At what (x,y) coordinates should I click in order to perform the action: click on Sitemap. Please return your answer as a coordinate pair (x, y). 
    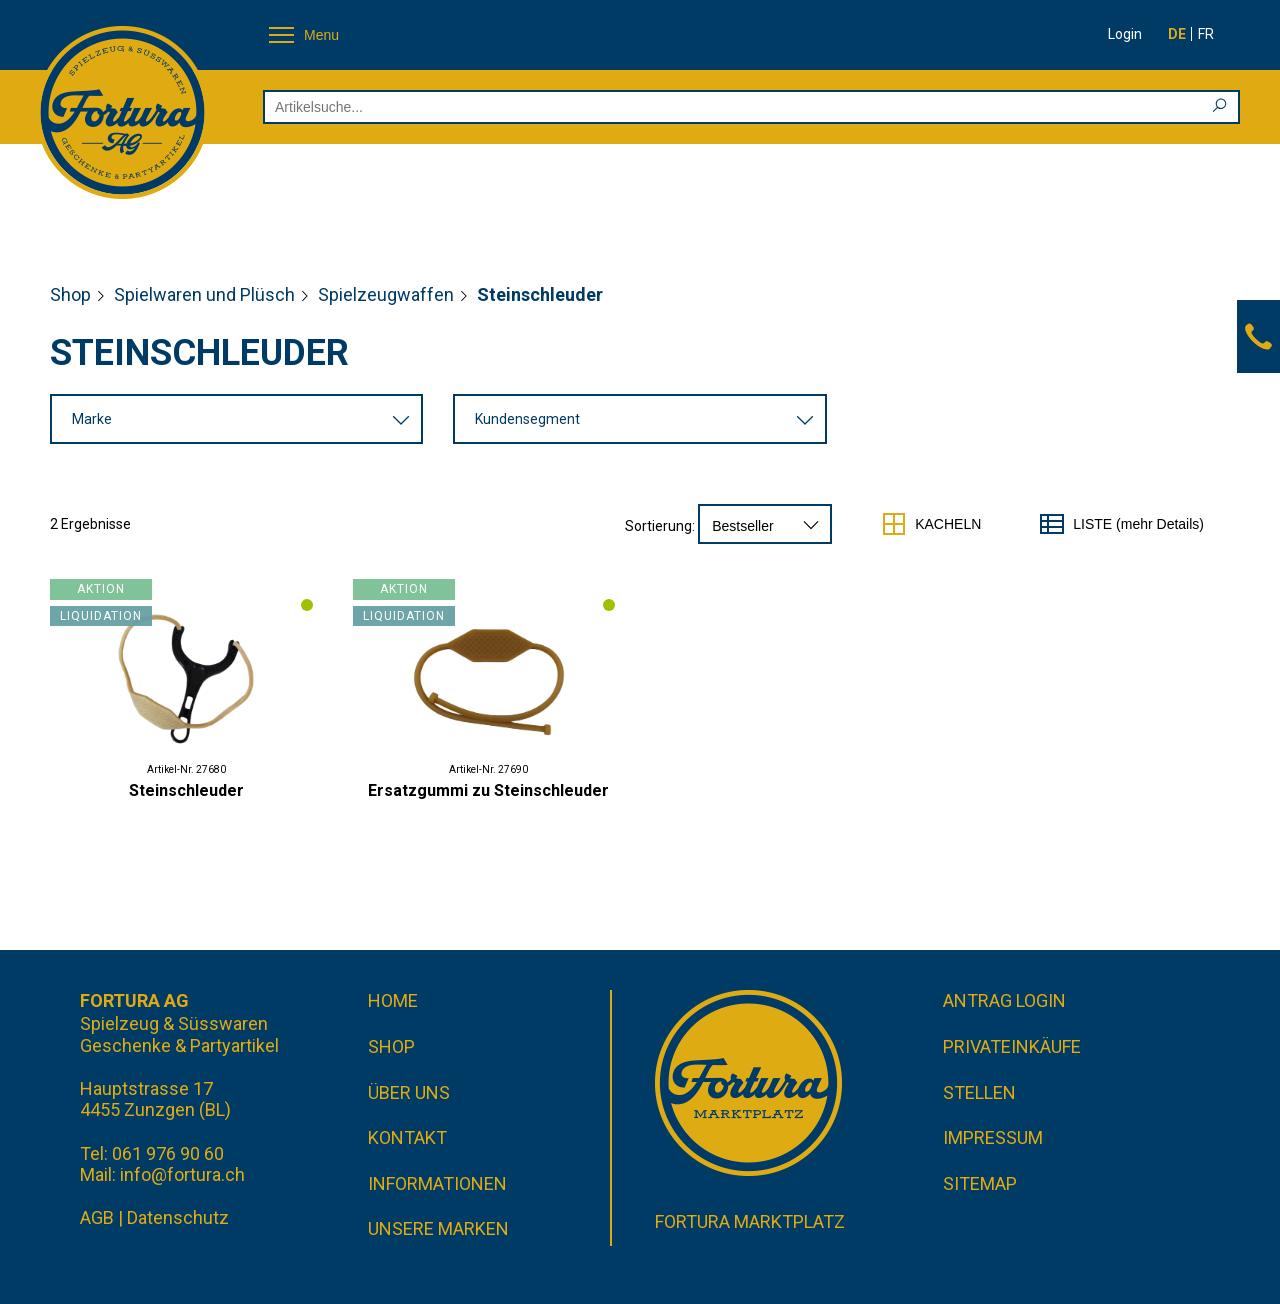
    Looking at the image, I should click on (980, 1183).